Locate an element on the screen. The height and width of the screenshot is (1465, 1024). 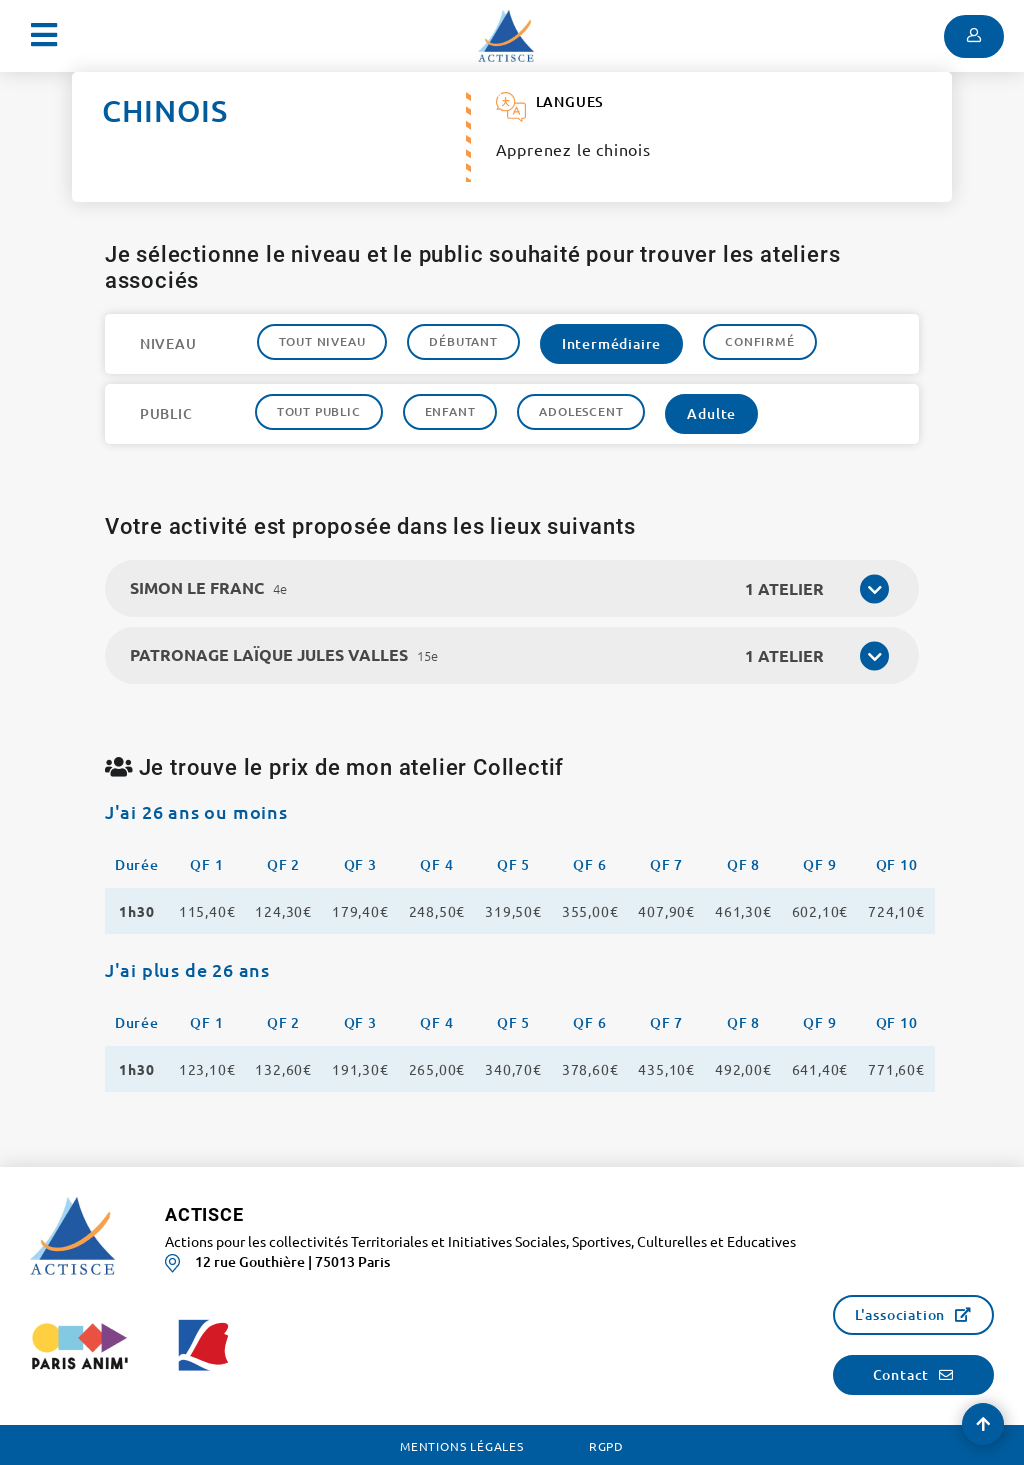
Tout public is located at coordinates (319, 411).